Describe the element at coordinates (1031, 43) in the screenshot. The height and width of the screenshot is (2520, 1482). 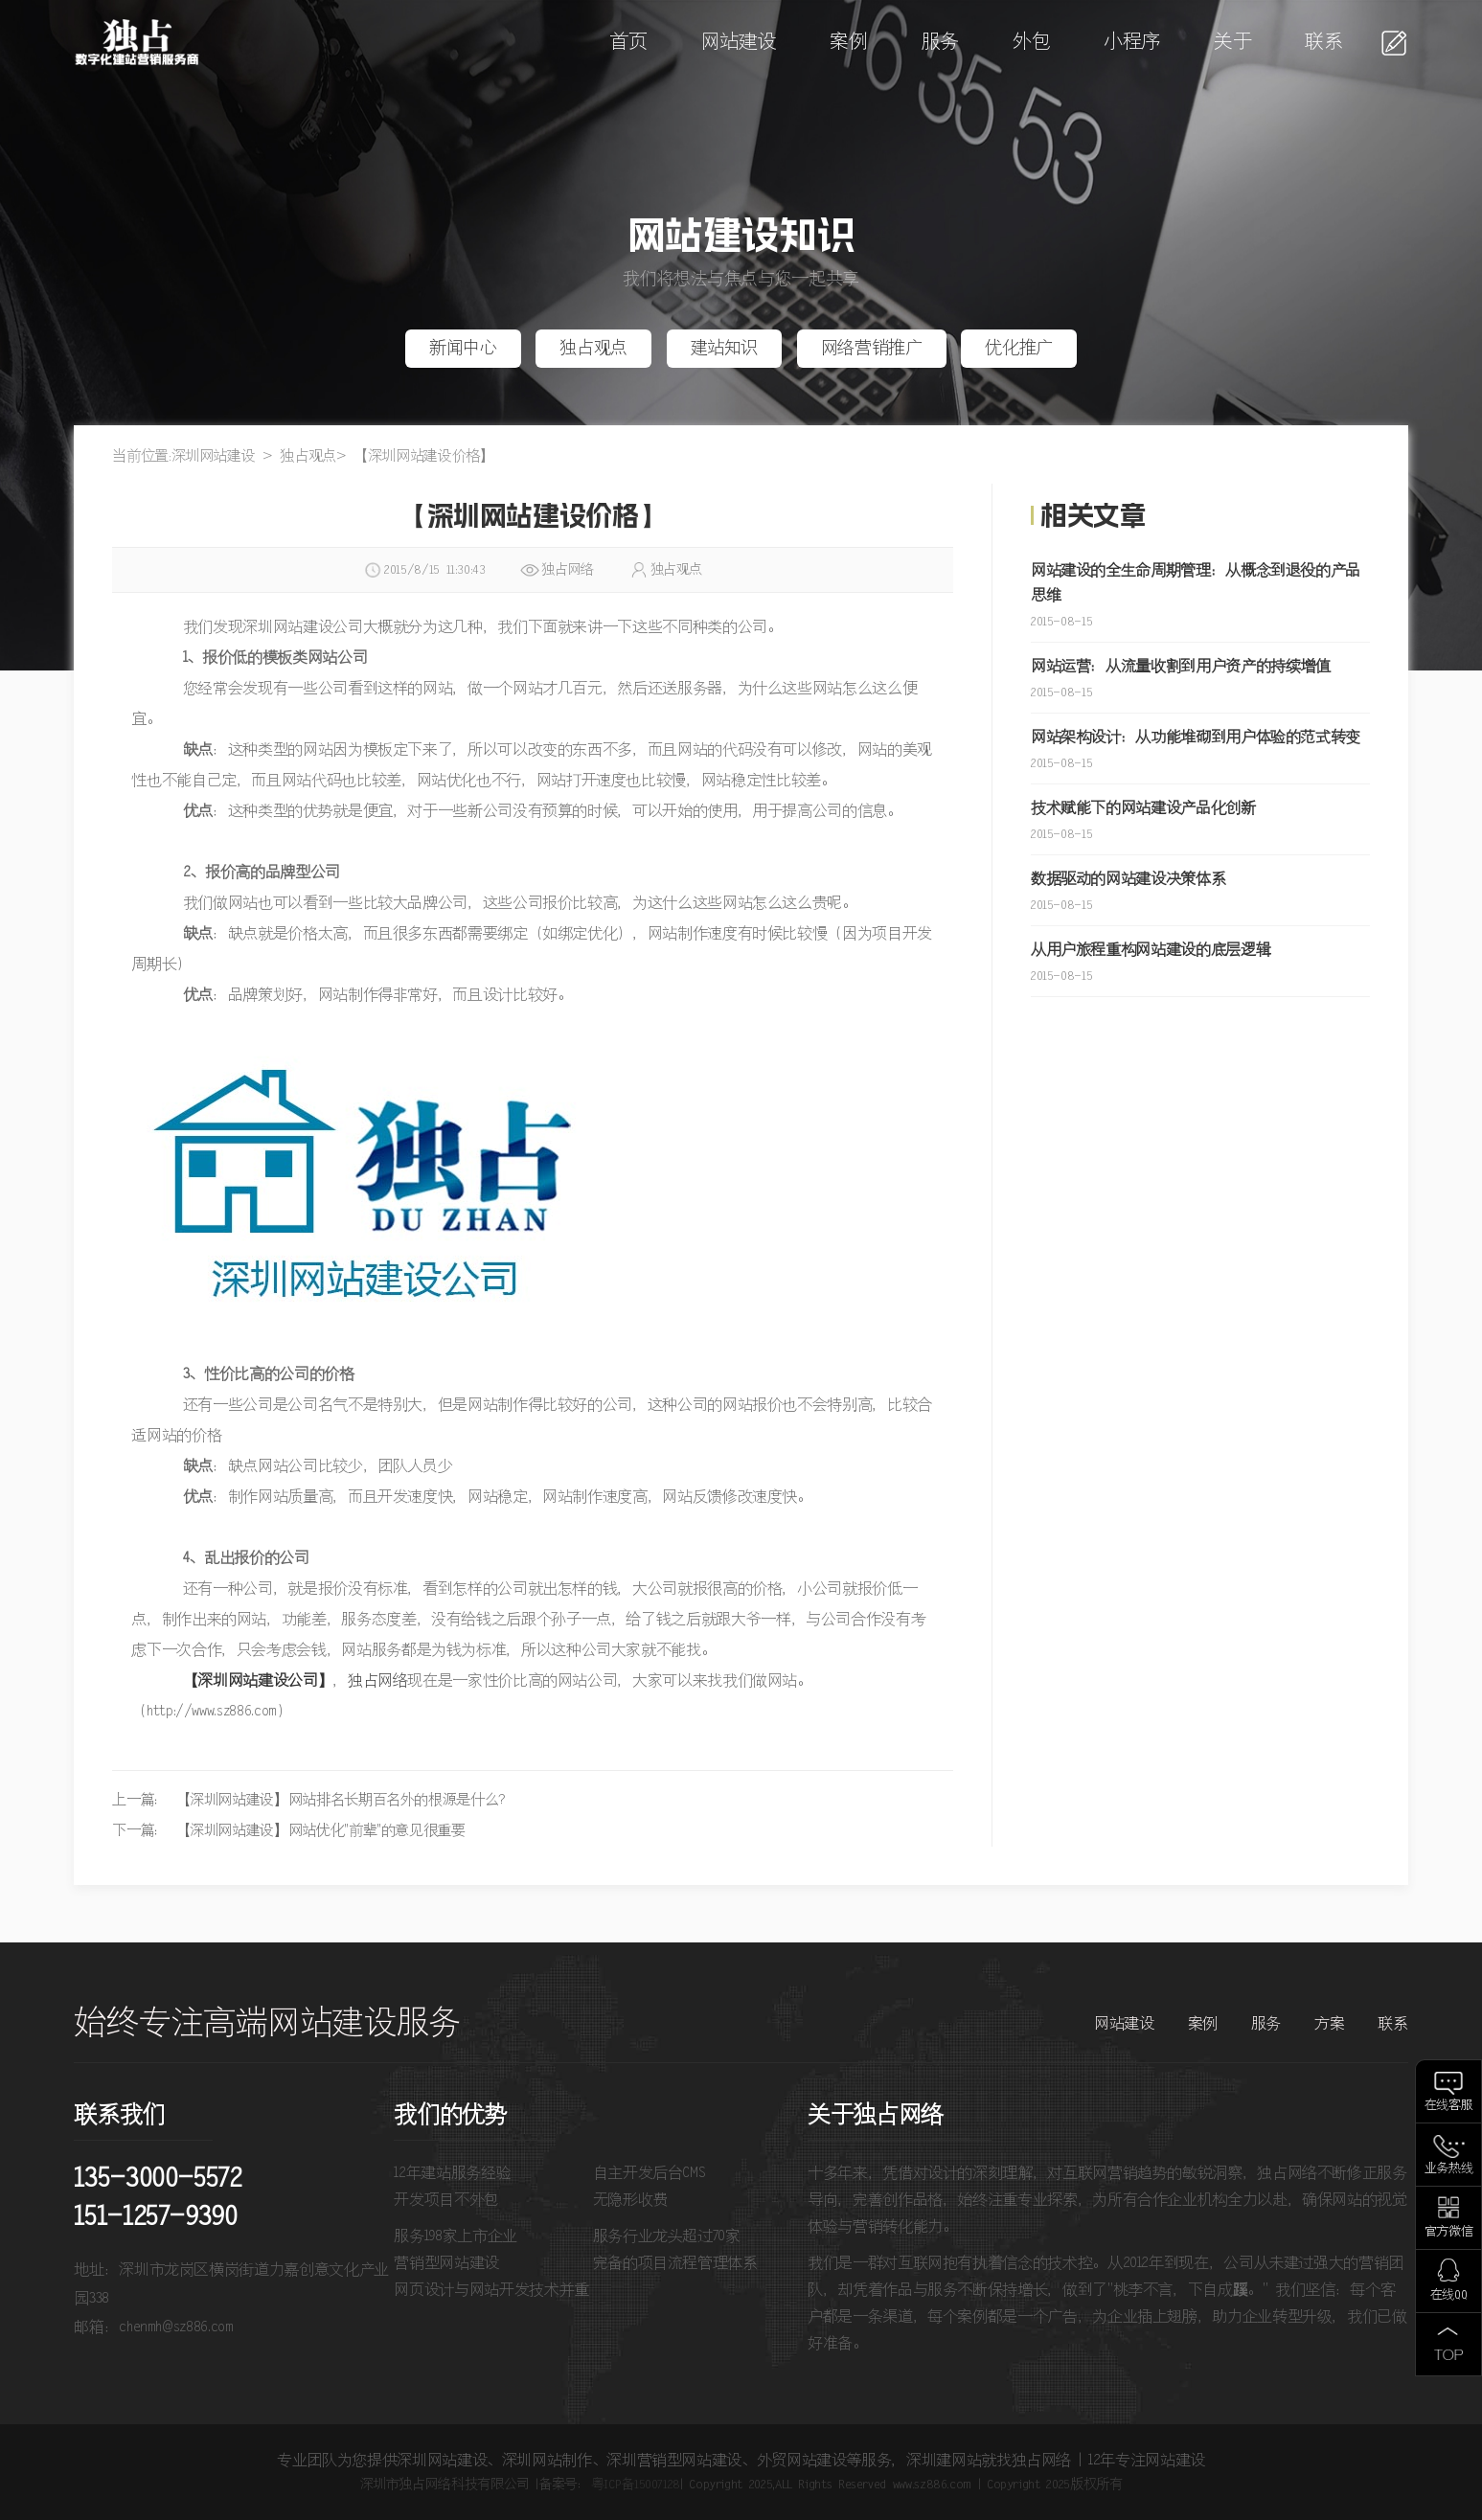
I see `外包` at that location.